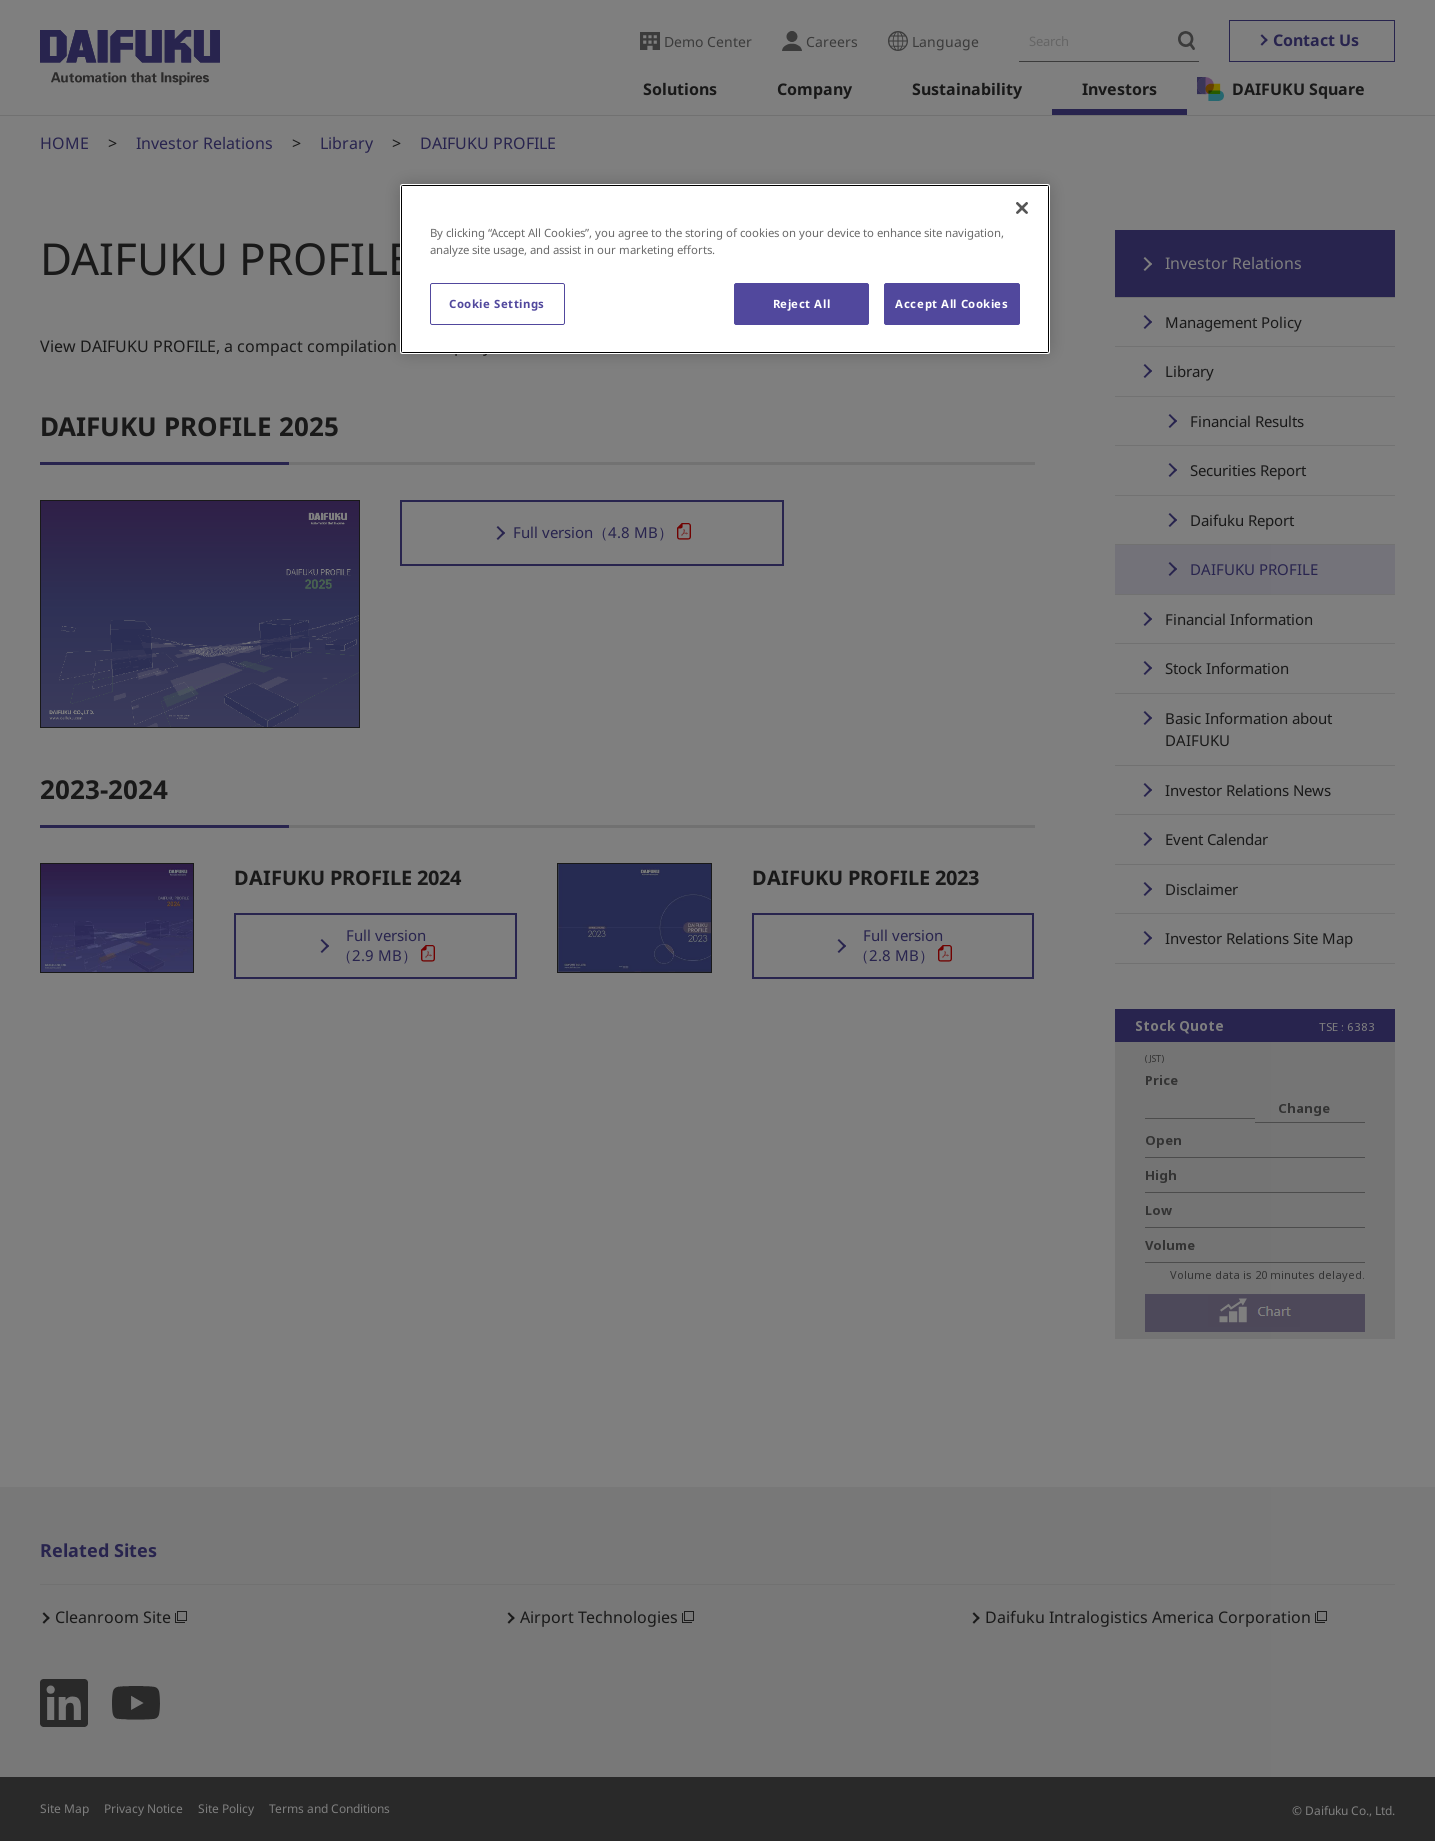 The width and height of the screenshot is (1435, 1841). What do you see at coordinates (951, 303) in the screenshot?
I see `Accept All Cookies` at bounding box center [951, 303].